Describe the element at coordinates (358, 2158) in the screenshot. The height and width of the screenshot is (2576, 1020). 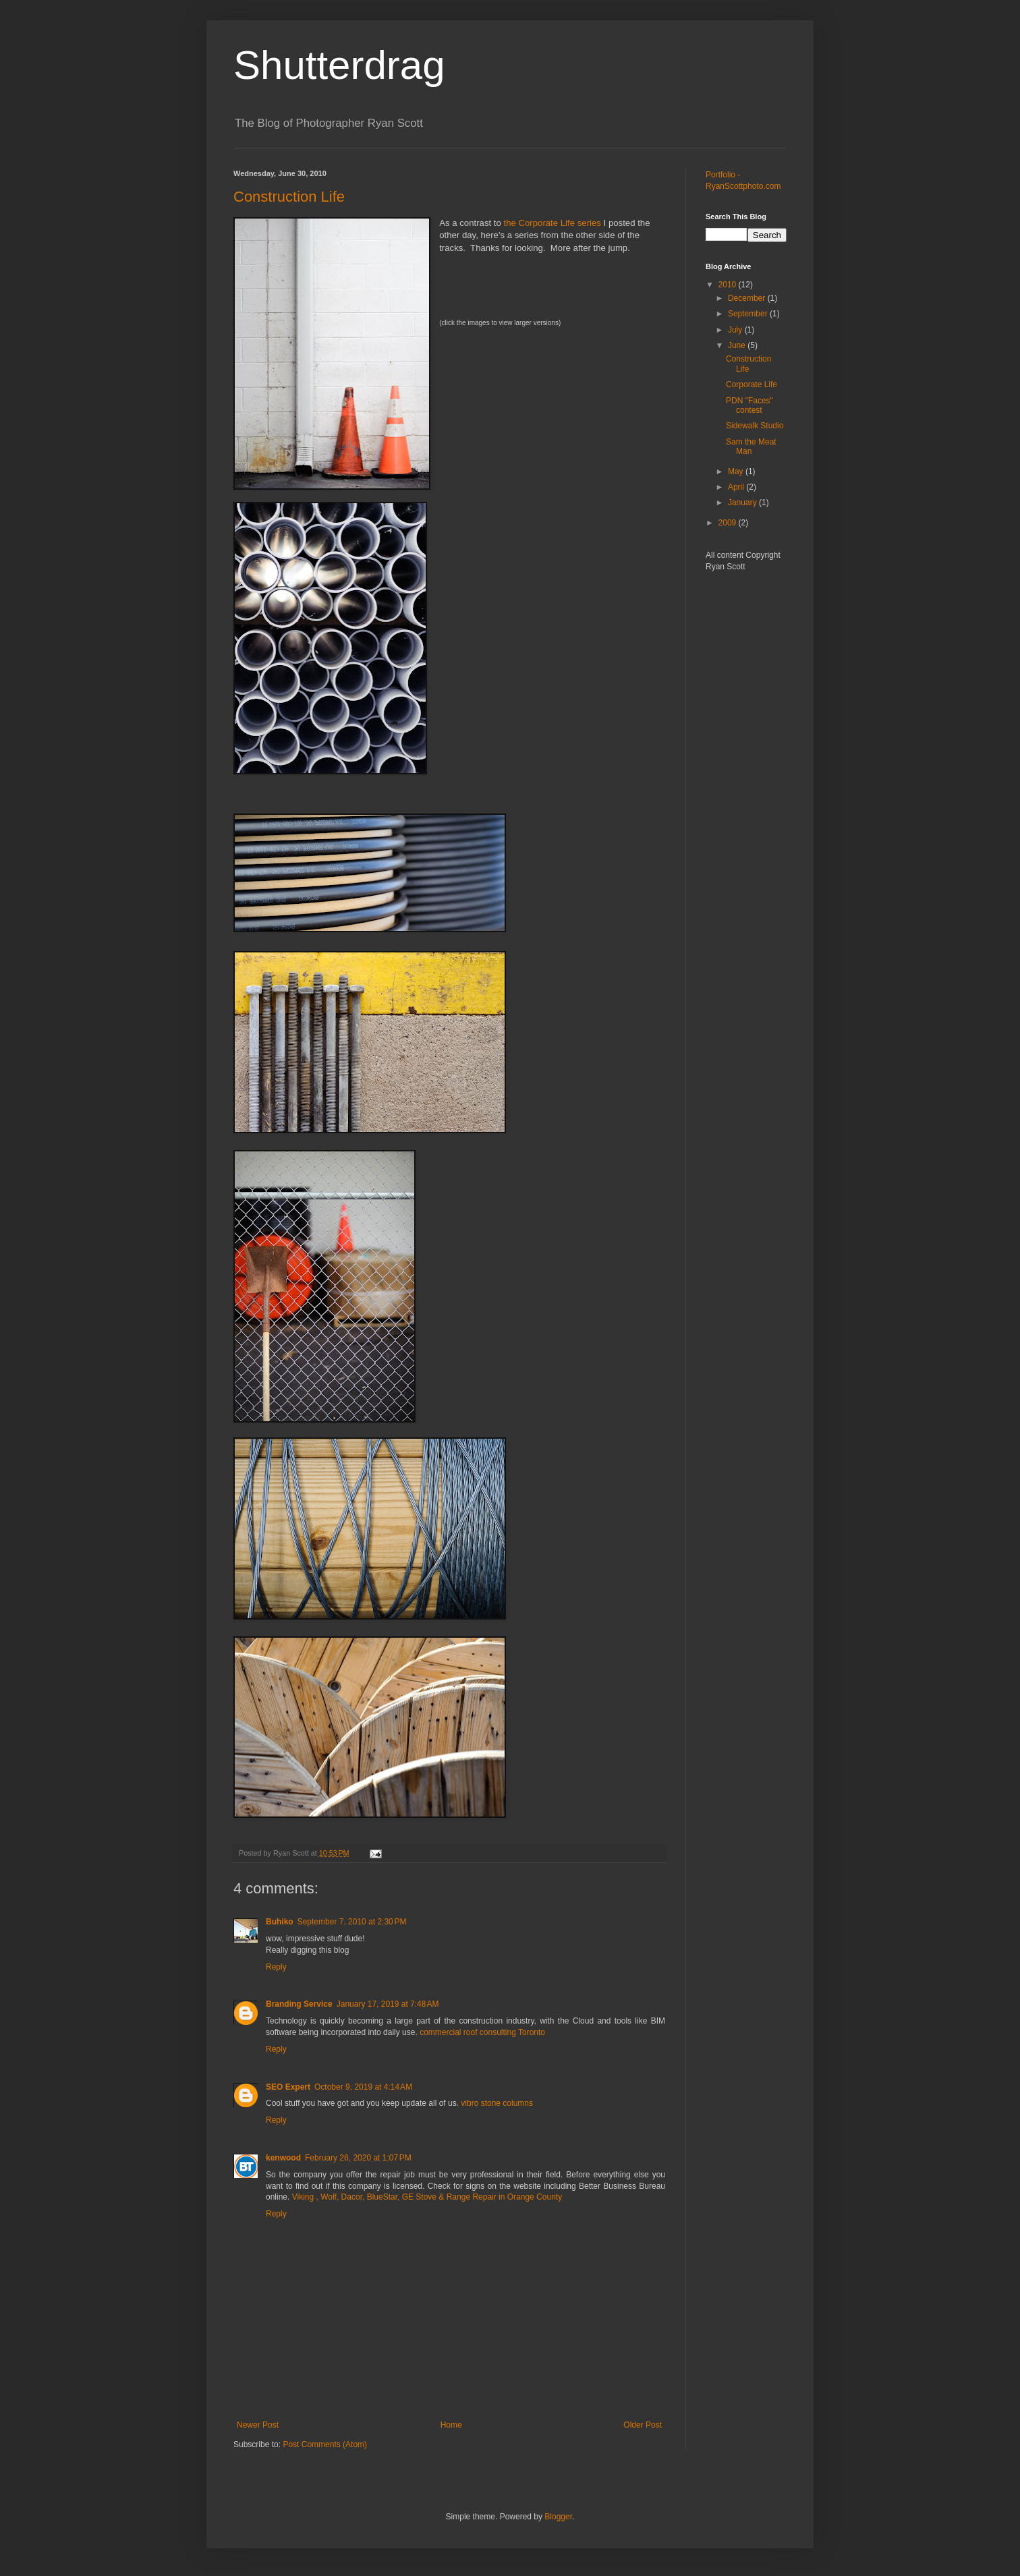
I see `February 26, 2020 at 1:07 PM` at that location.